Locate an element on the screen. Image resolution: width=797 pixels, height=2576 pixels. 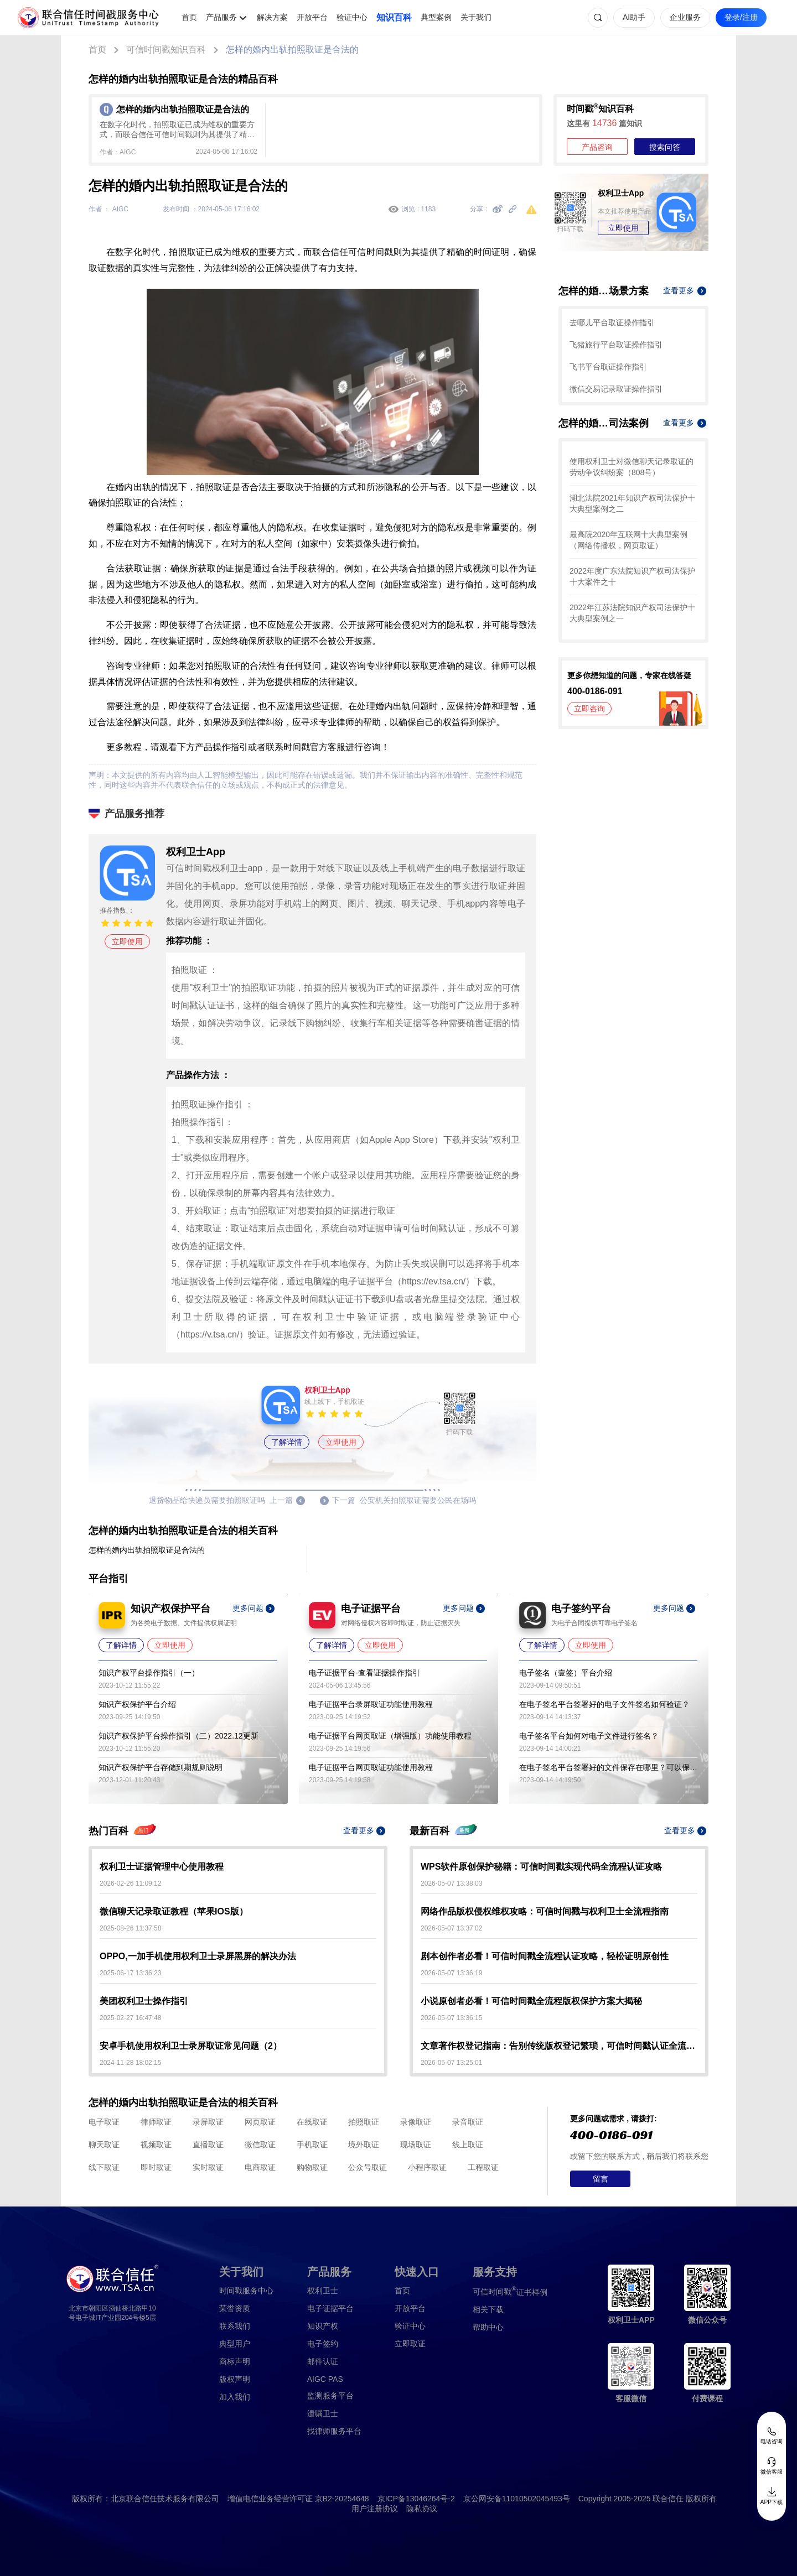
找律师服务平台 is located at coordinates (334, 2431).